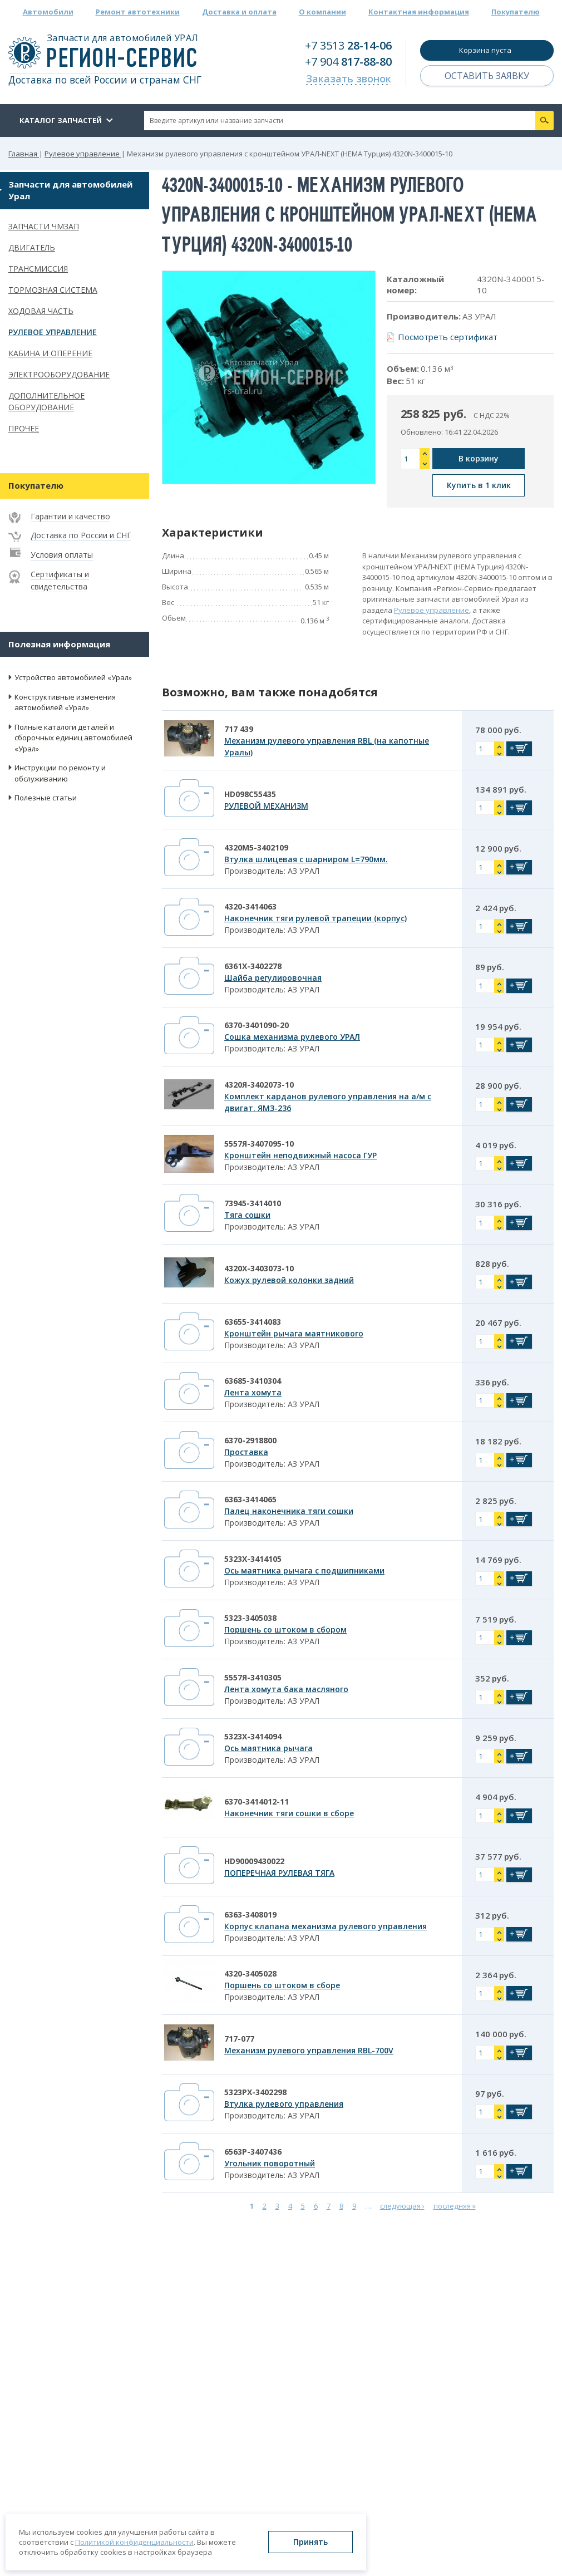 The width and height of the screenshot is (562, 2576). What do you see at coordinates (45, 798) in the screenshot?
I see `Полезные статьи` at bounding box center [45, 798].